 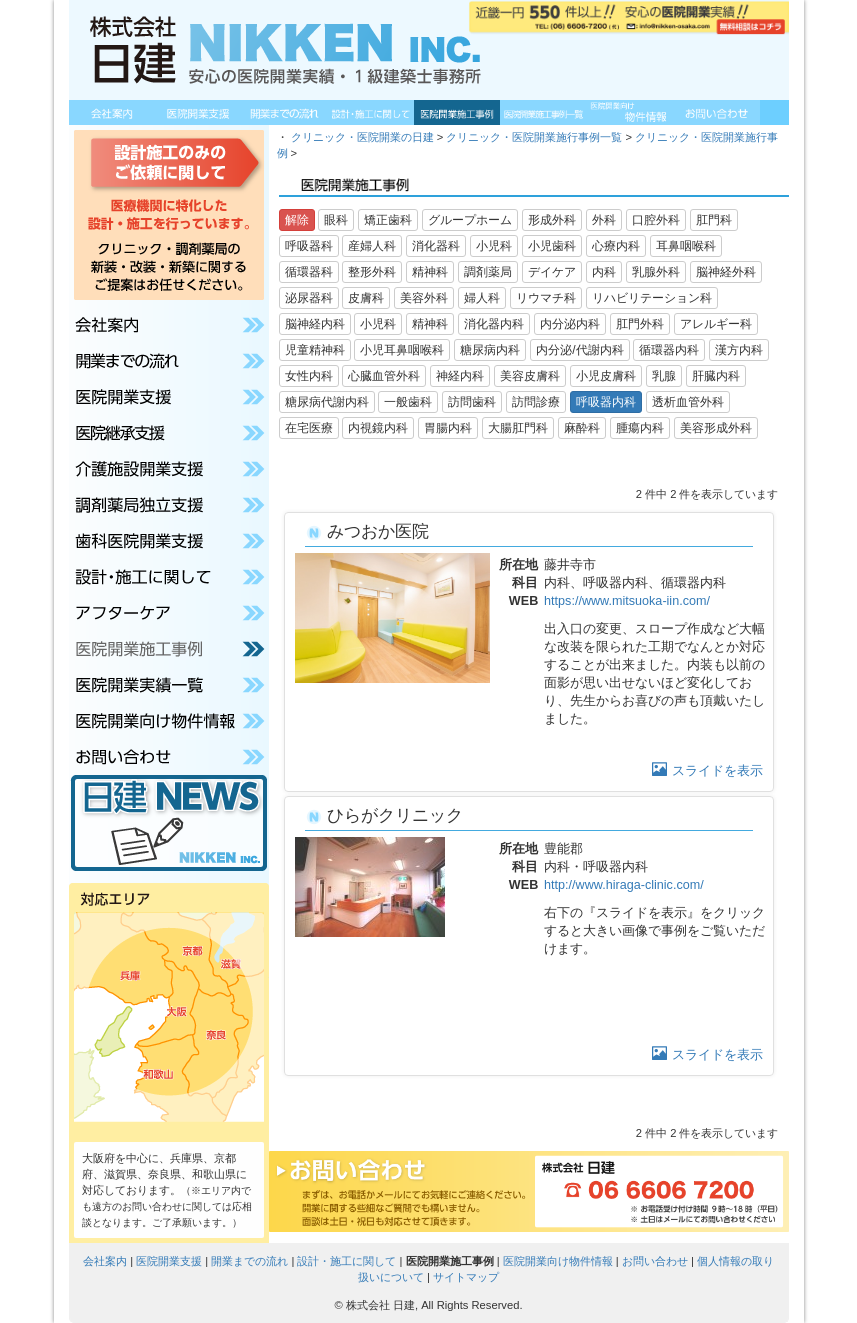 I want to click on 訪問診療, so click(x=536, y=402).